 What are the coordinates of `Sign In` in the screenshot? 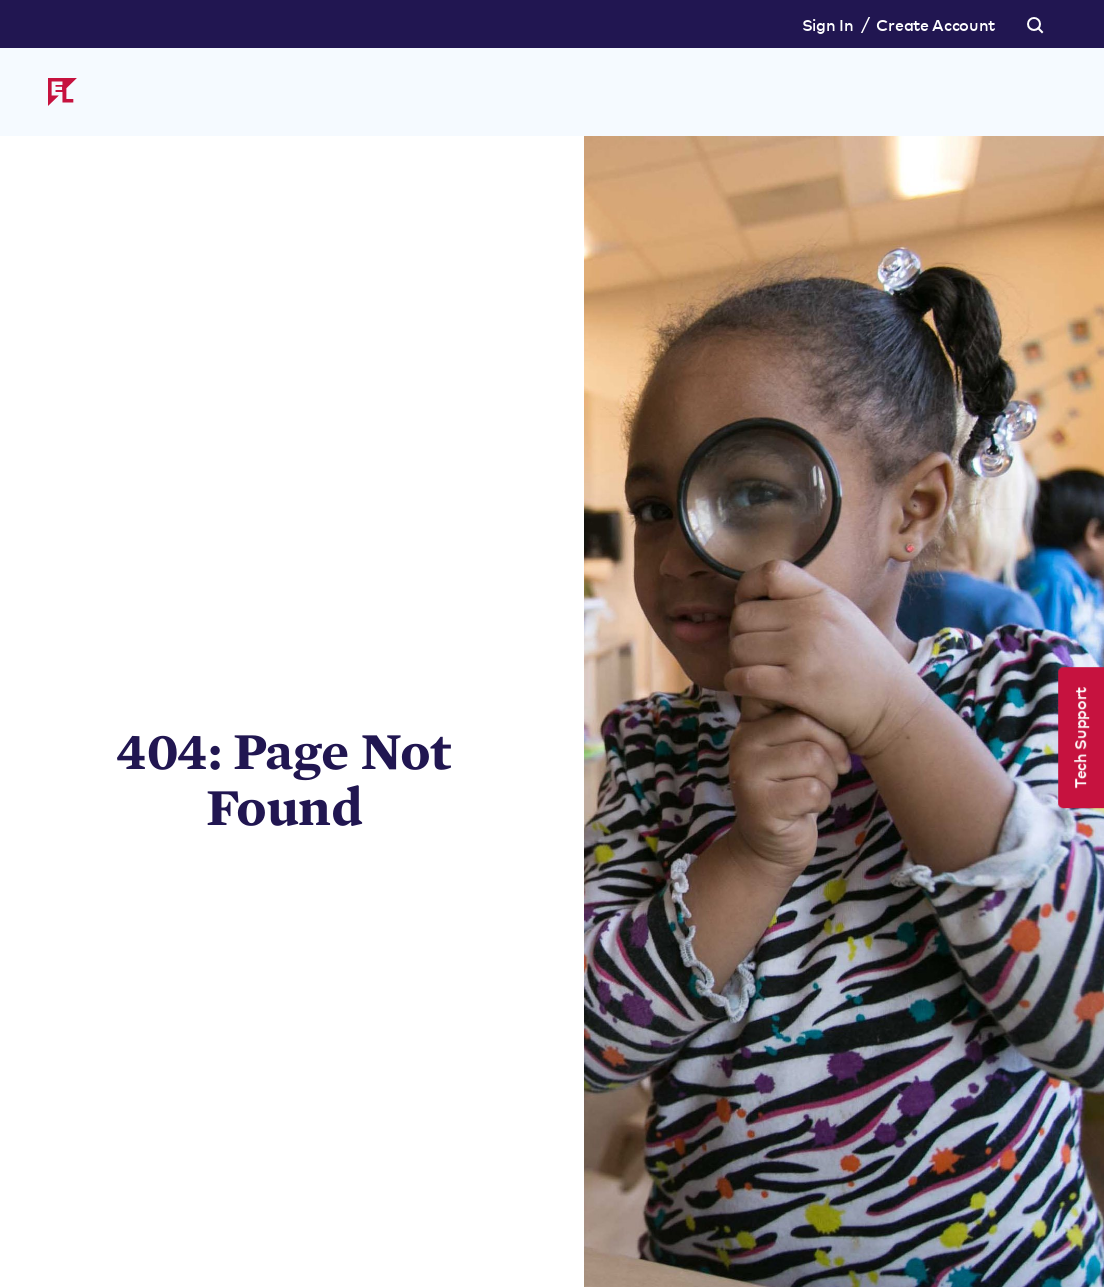 It's located at (828, 24).